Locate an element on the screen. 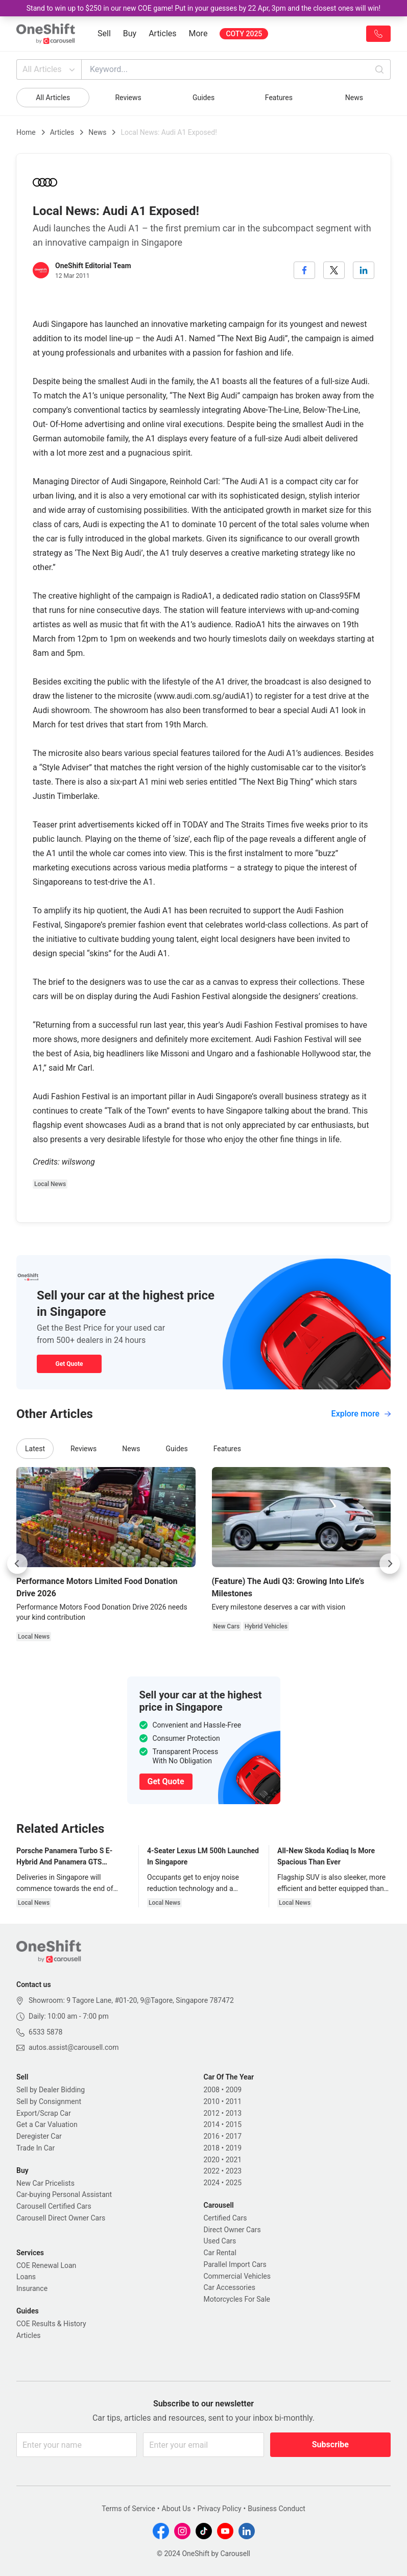  Car-buying Personal Assistant is located at coordinates (64, 2194).